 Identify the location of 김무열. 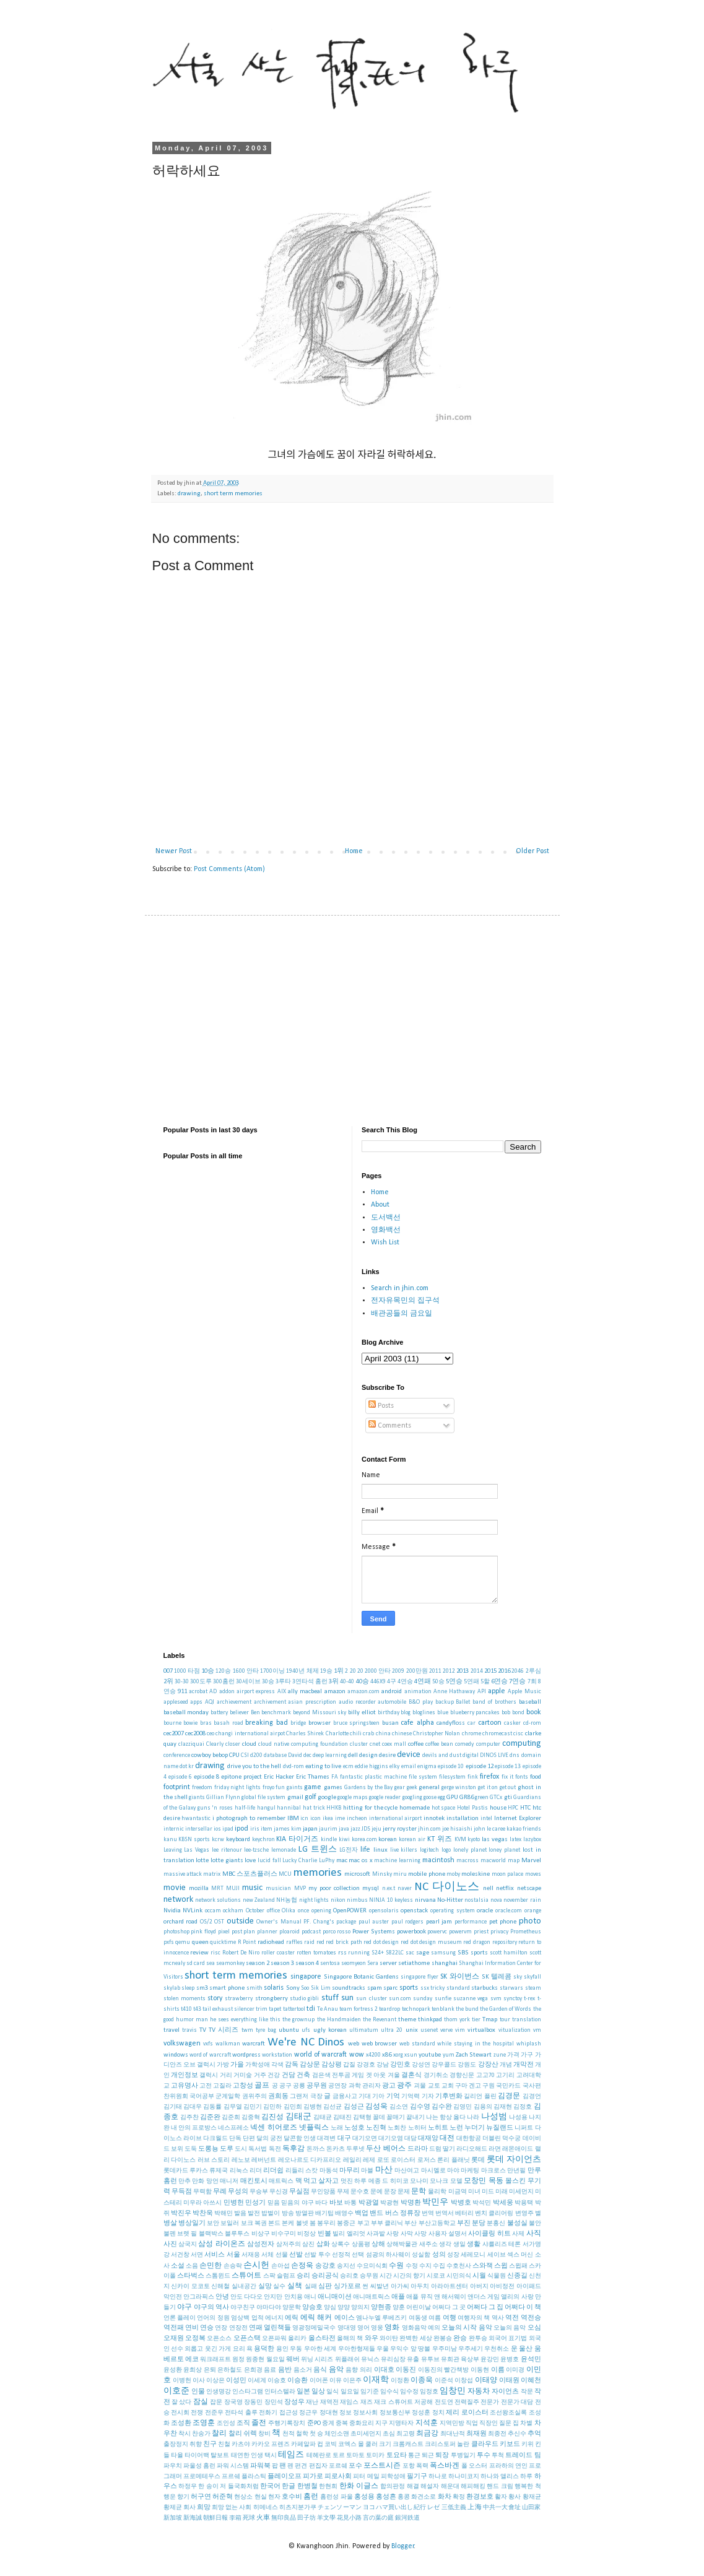
(233, 2107).